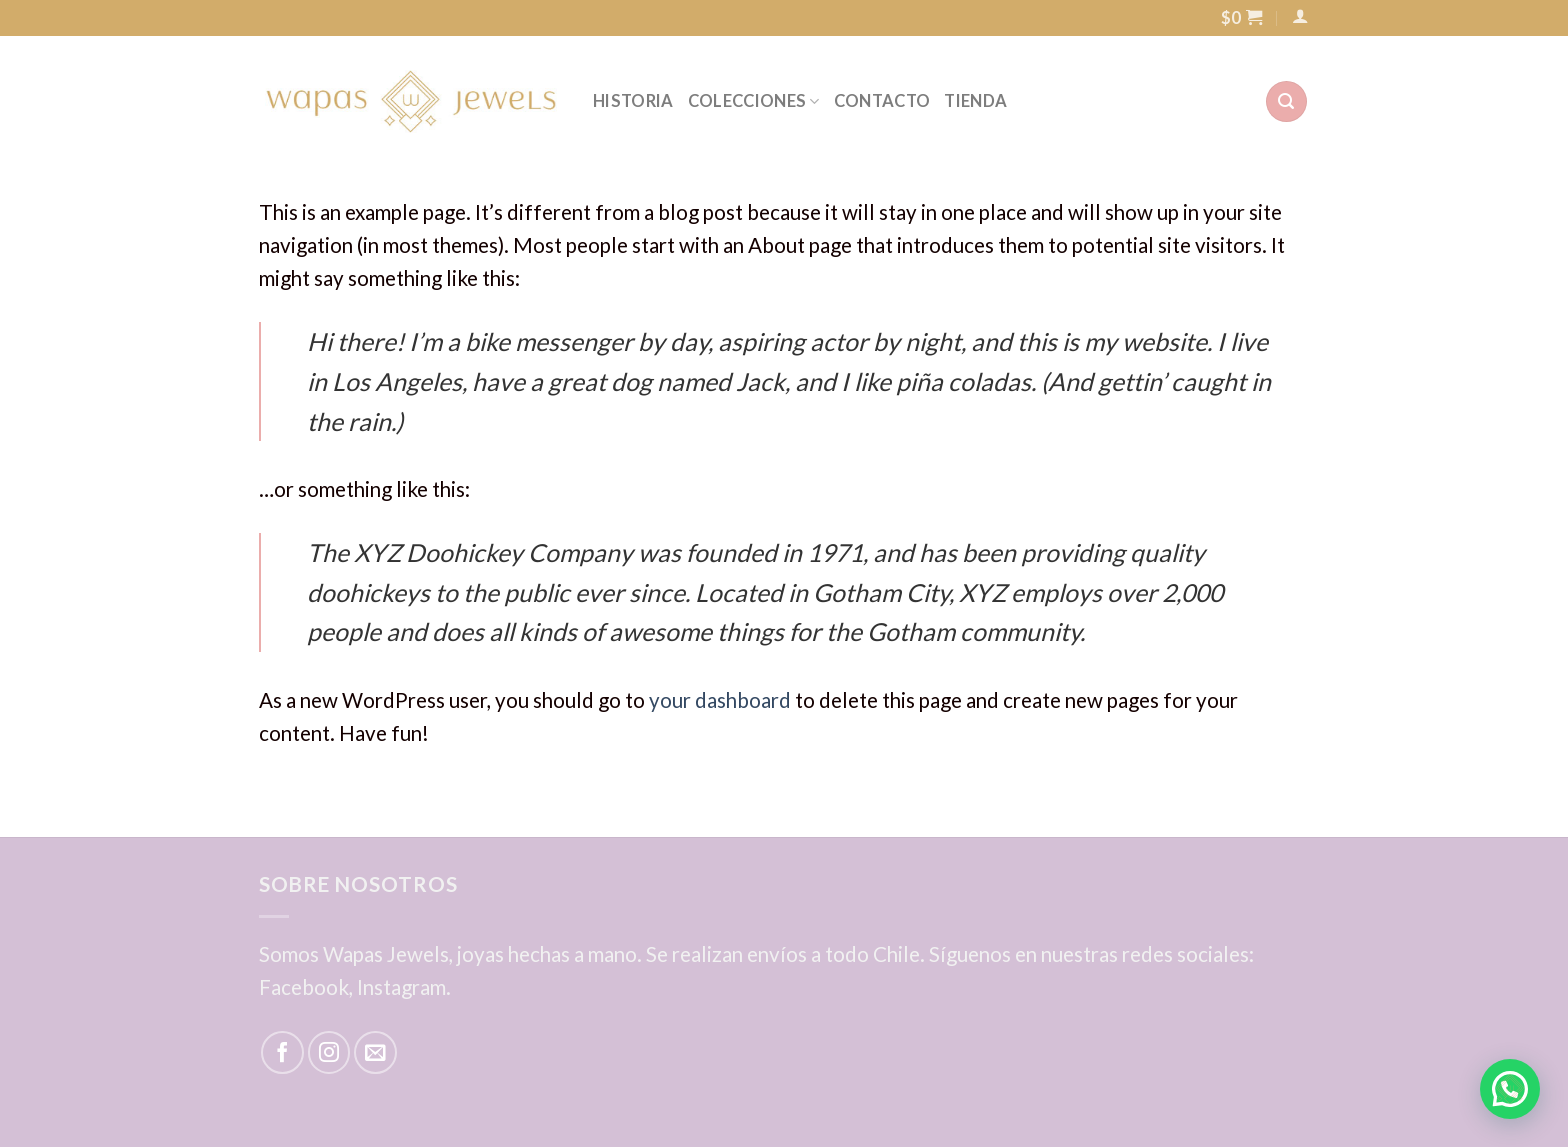 This screenshot has height=1147, width=1568. I want to click on COLECCIONES, so click(754, 101).